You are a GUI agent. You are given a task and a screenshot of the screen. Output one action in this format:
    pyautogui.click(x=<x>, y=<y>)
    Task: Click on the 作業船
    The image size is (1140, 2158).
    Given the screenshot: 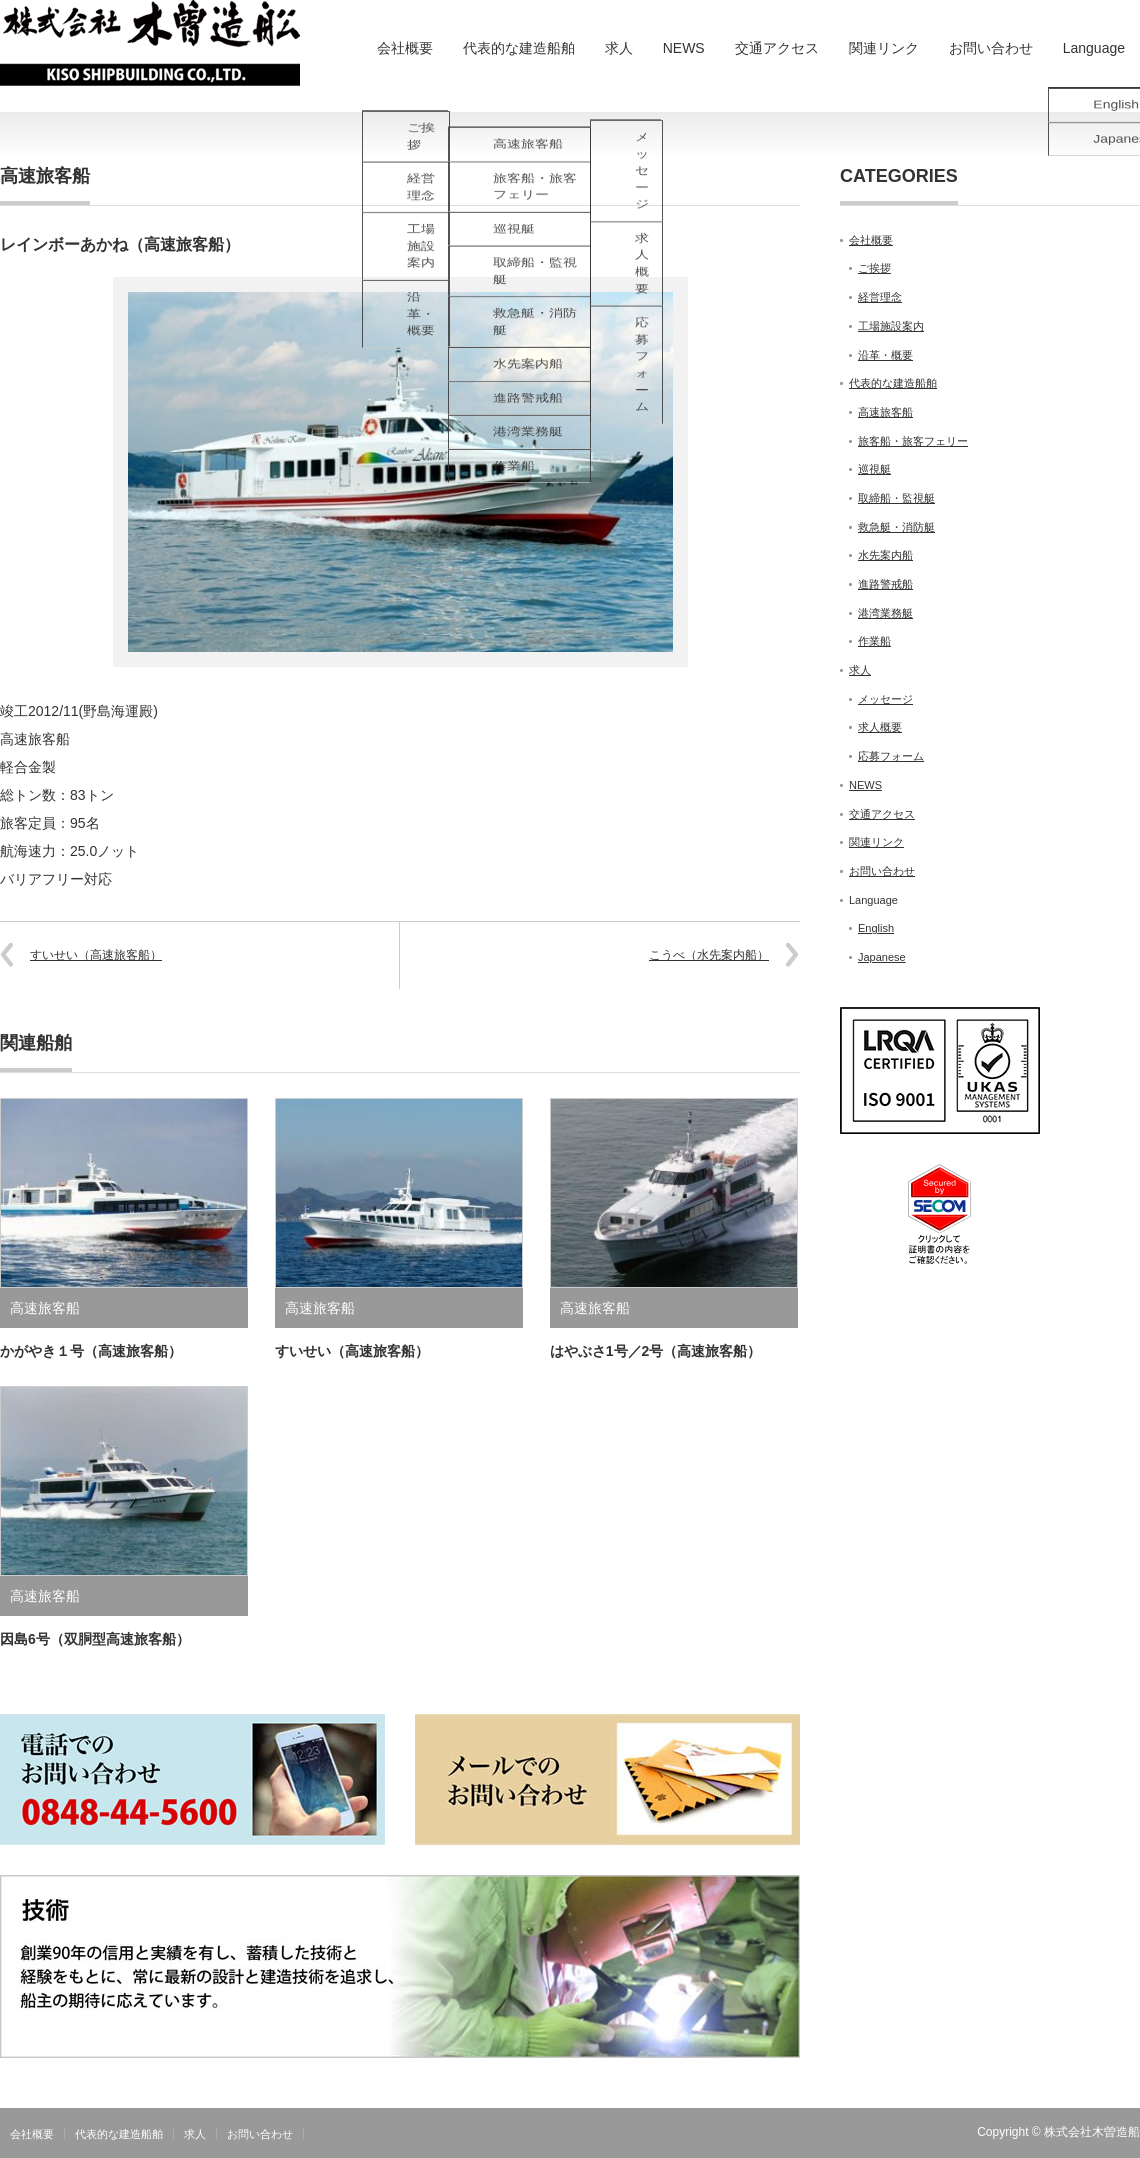 What is the action you would take?
    pyautogui.click(x=874, y=641)
    